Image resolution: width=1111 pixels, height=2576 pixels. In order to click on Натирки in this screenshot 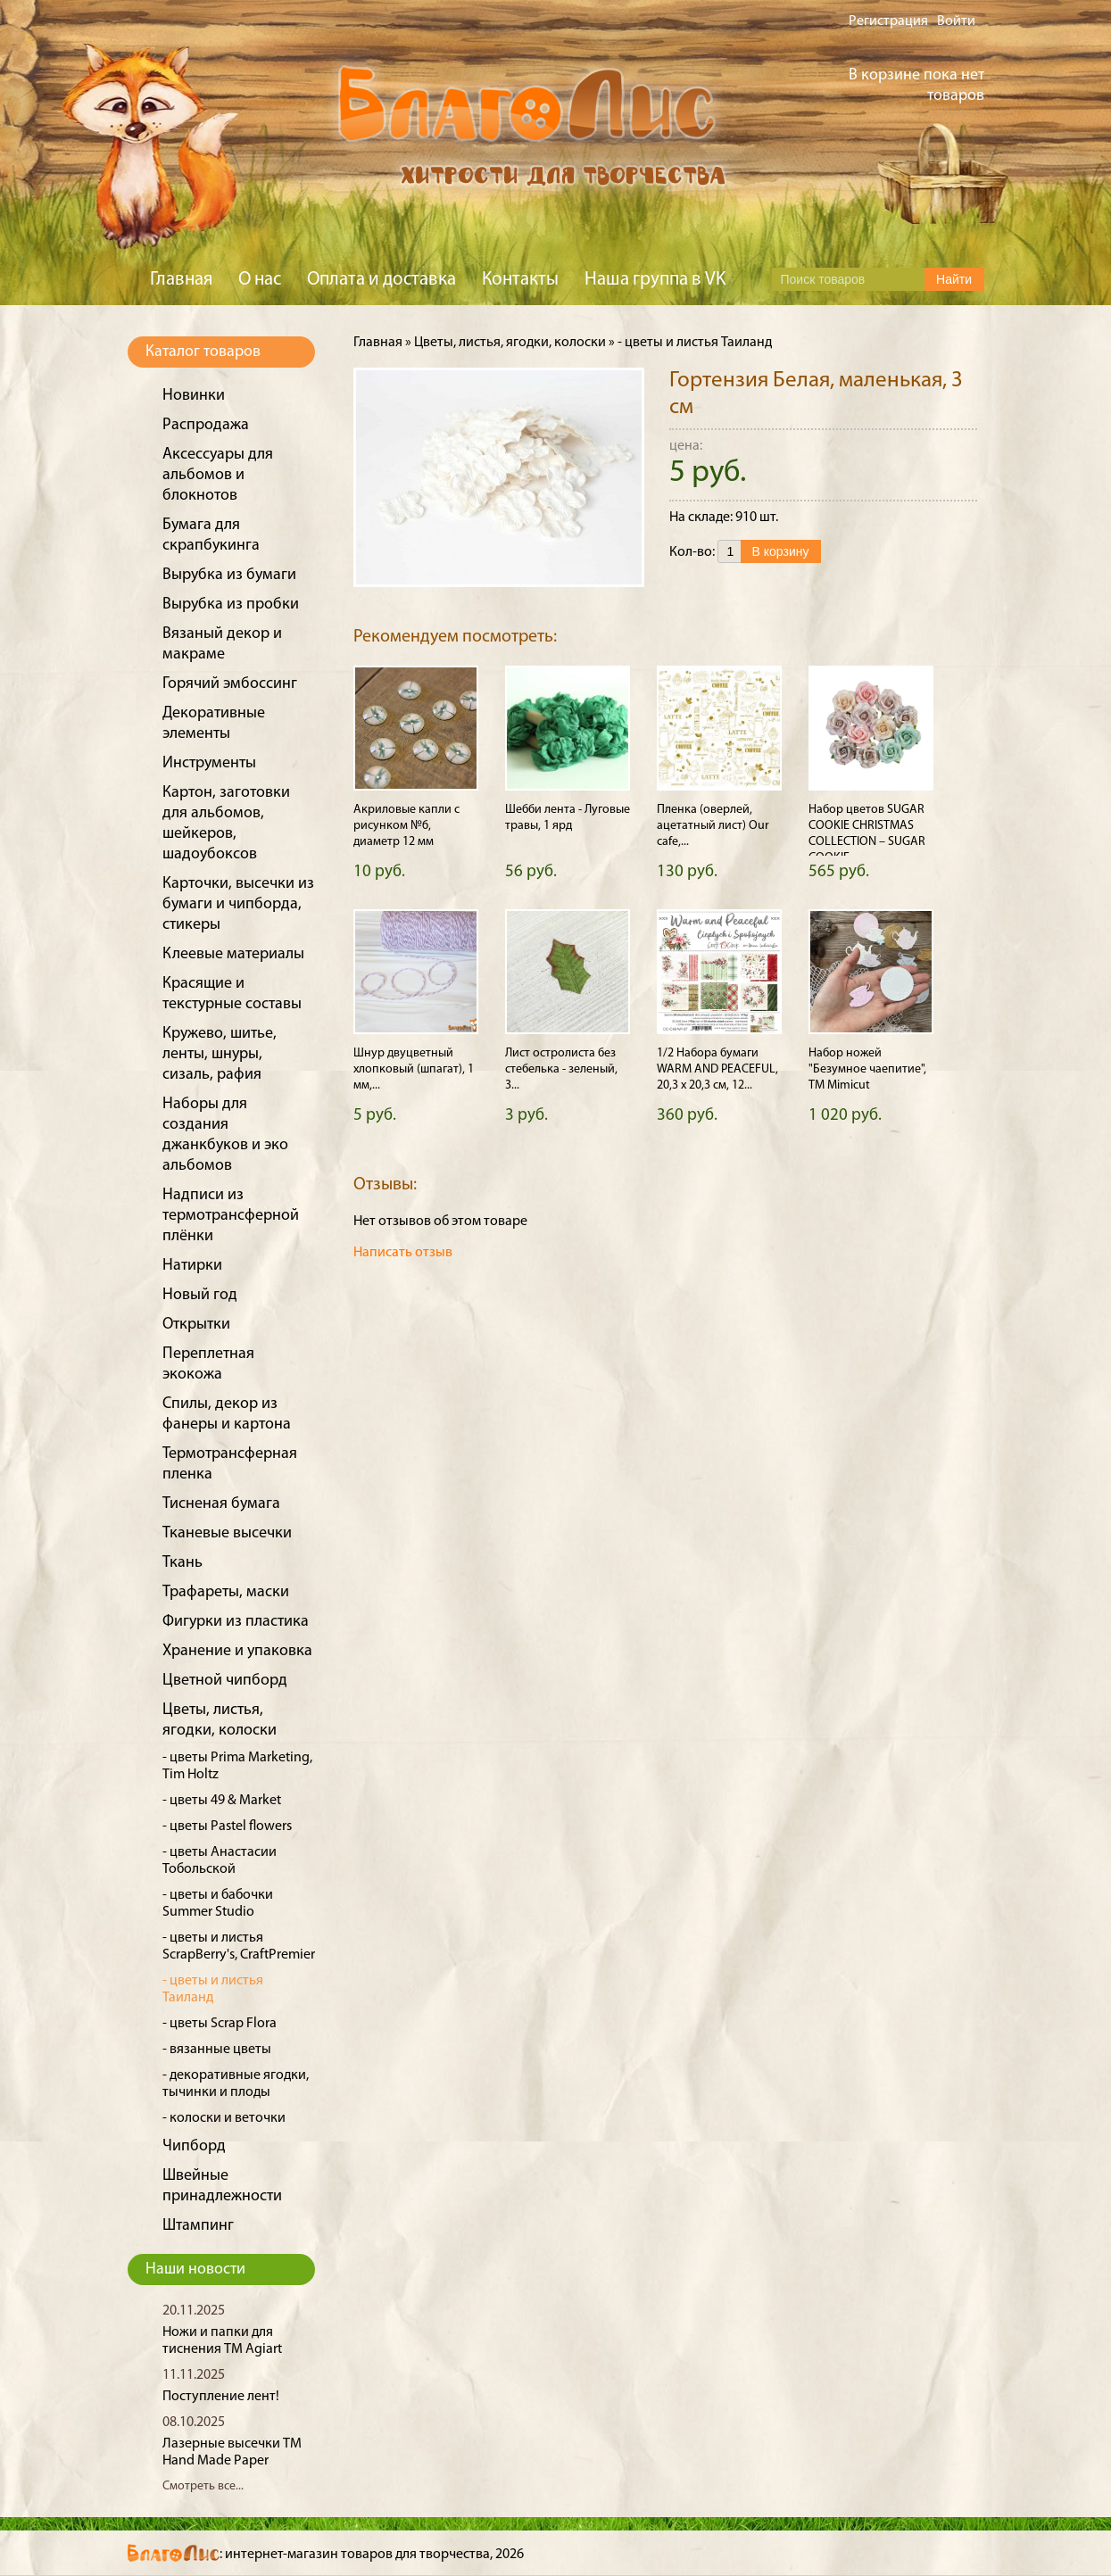, I will do `click(192, 1265)`.